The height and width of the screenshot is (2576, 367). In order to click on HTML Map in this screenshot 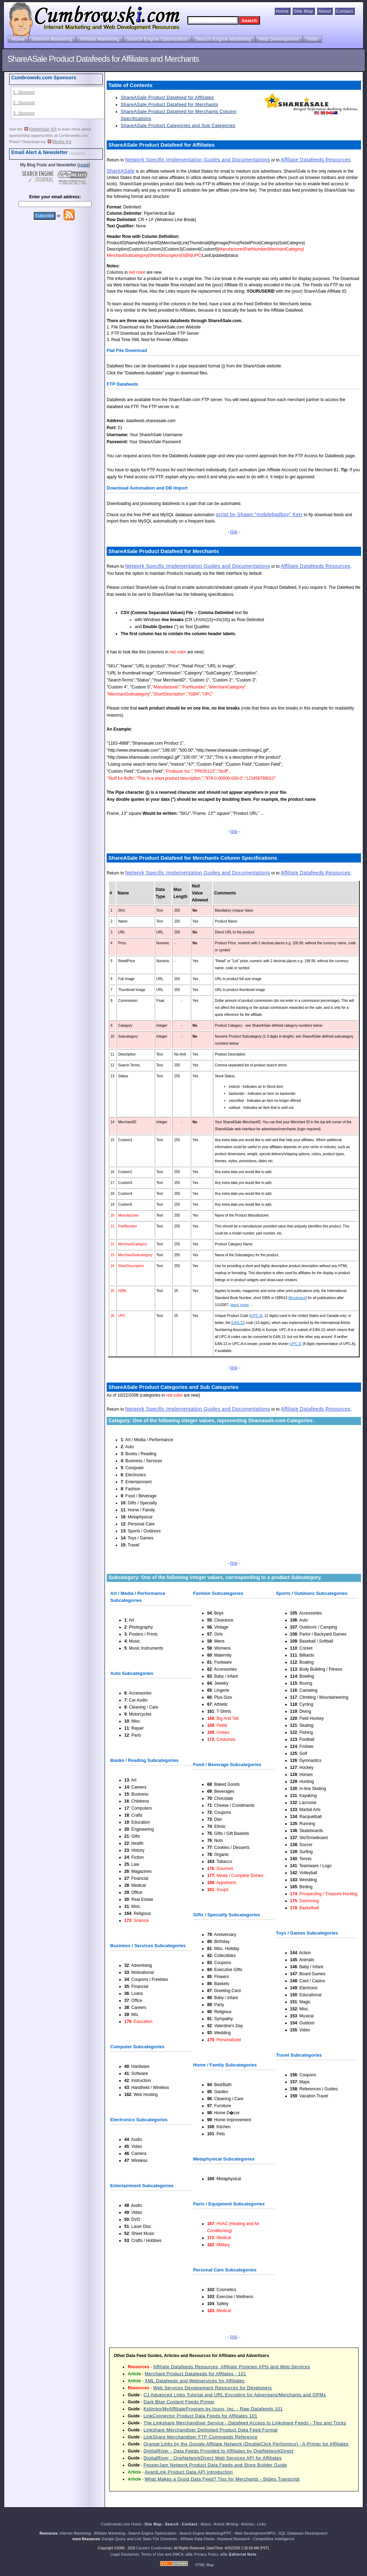, I will do `click(204, 2565)`.